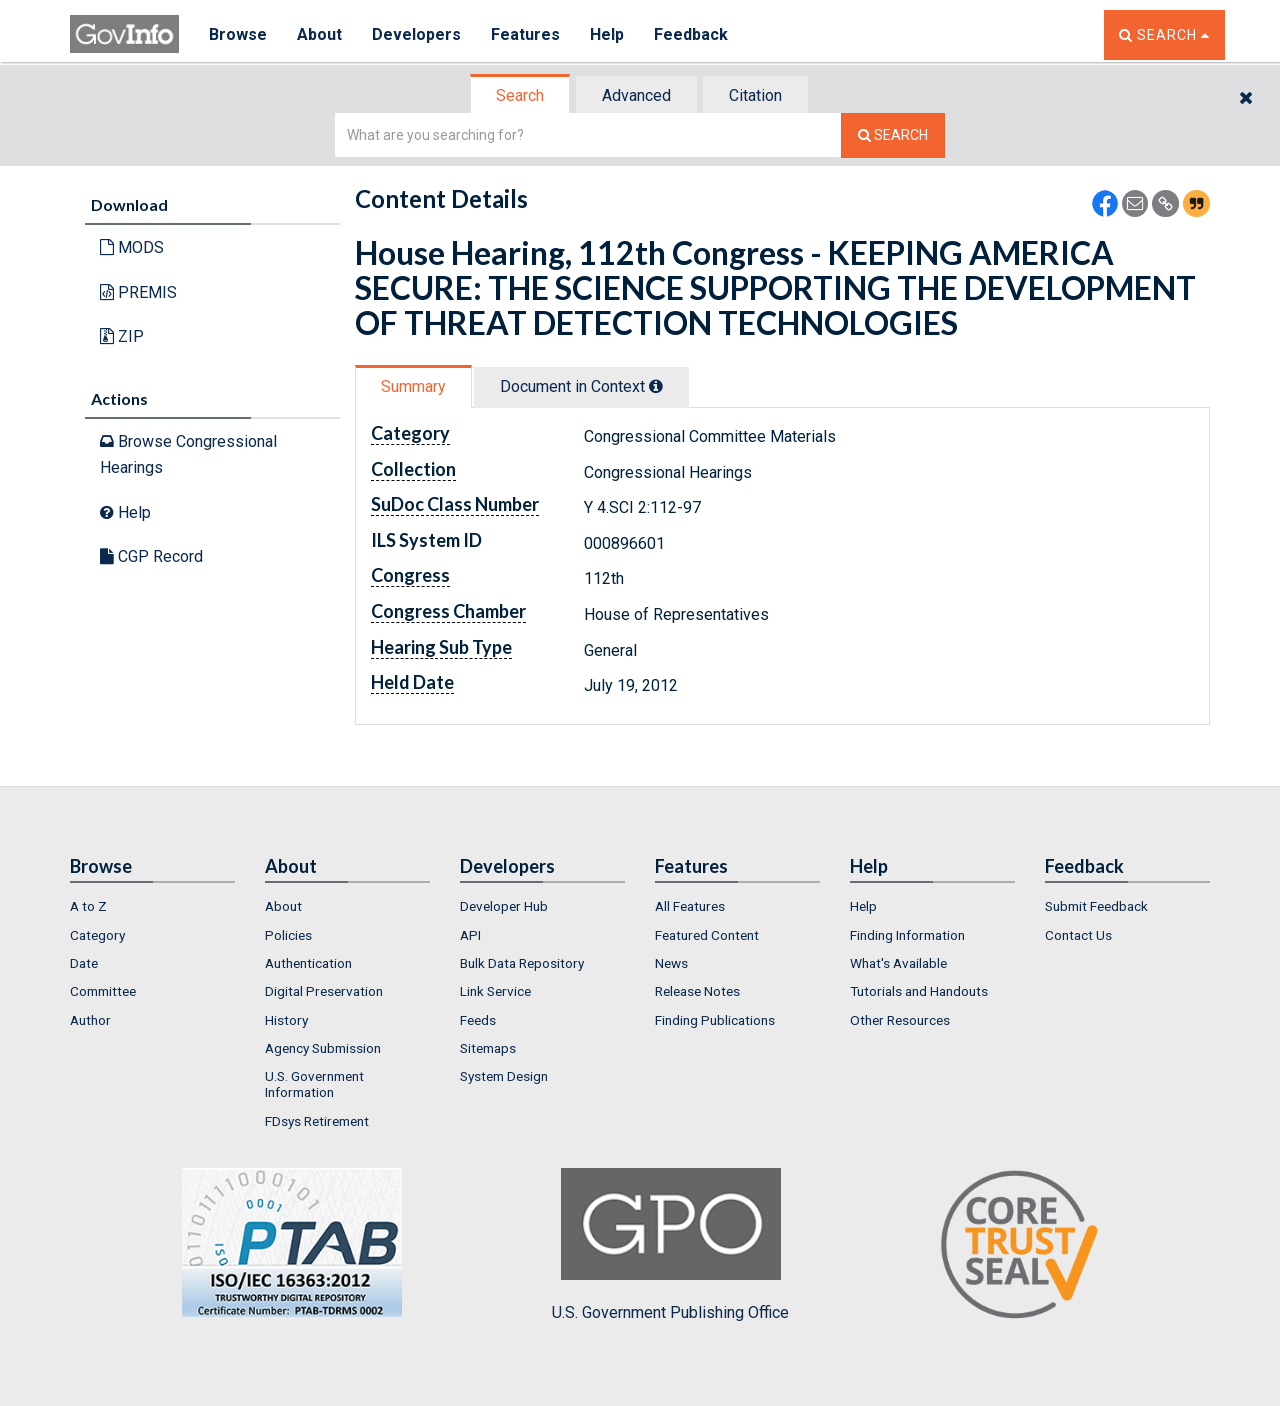 The width and height of the screenshot is (1280, 1406). What do you see at coordinates (607, 34) in the screenshot?
I see `Help` at bounding box center [607, 34].